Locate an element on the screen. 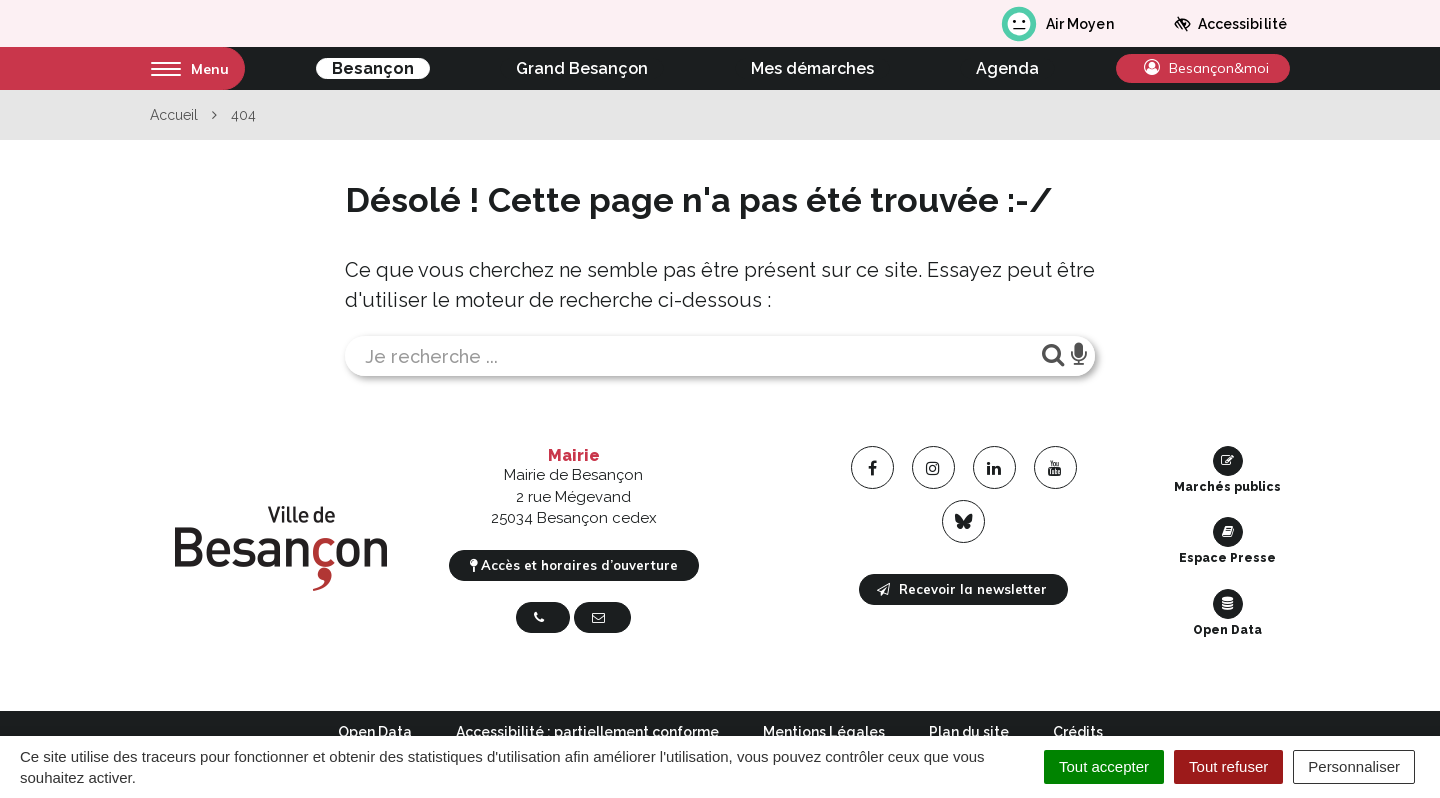  Accessibilité : partiellement conforme is located at coordinates (587, 732).